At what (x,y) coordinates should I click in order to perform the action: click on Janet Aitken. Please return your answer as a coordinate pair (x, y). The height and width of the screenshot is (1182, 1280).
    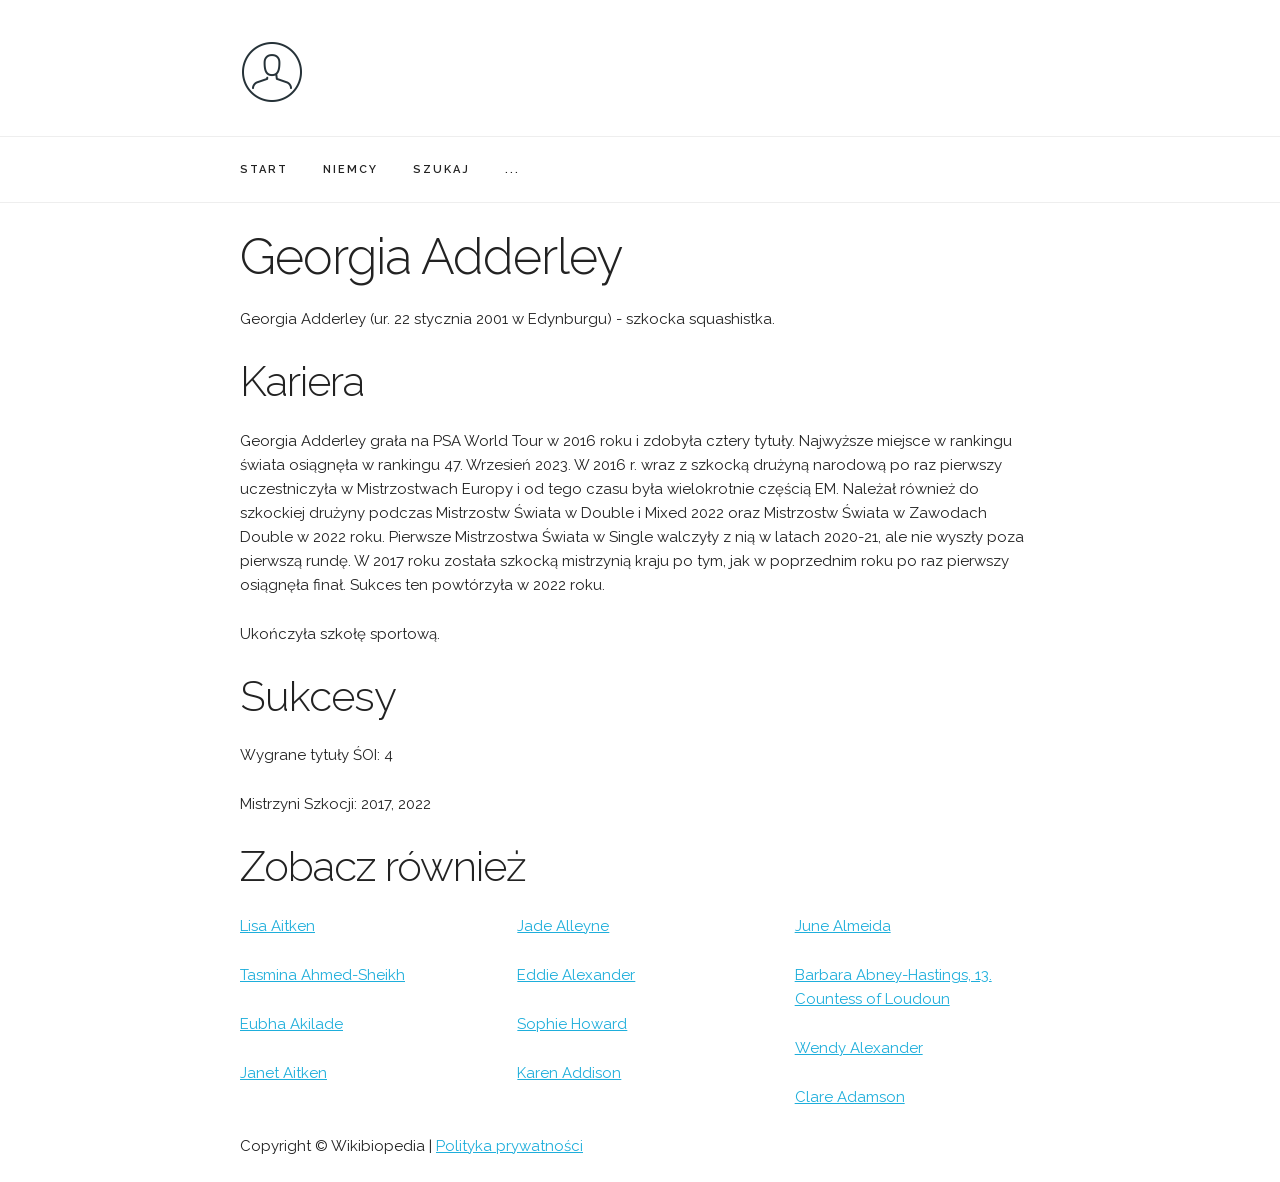
    Looking at the image, I should click on (283, 1073).